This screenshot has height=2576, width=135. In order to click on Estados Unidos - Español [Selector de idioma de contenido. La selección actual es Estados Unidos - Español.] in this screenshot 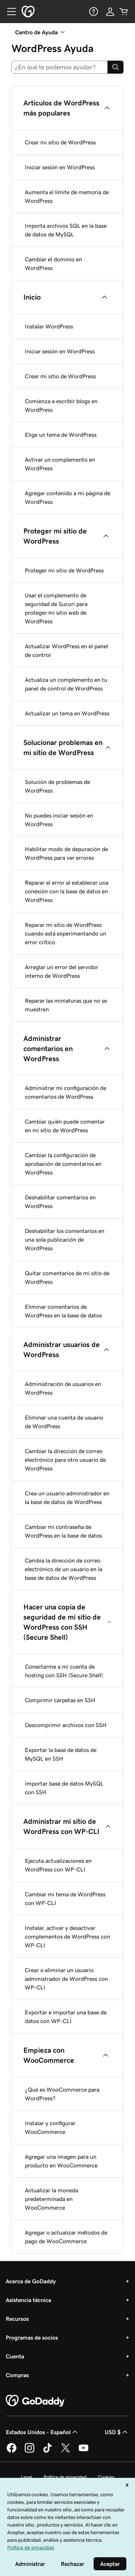, I will do `click(42, 2432)`.